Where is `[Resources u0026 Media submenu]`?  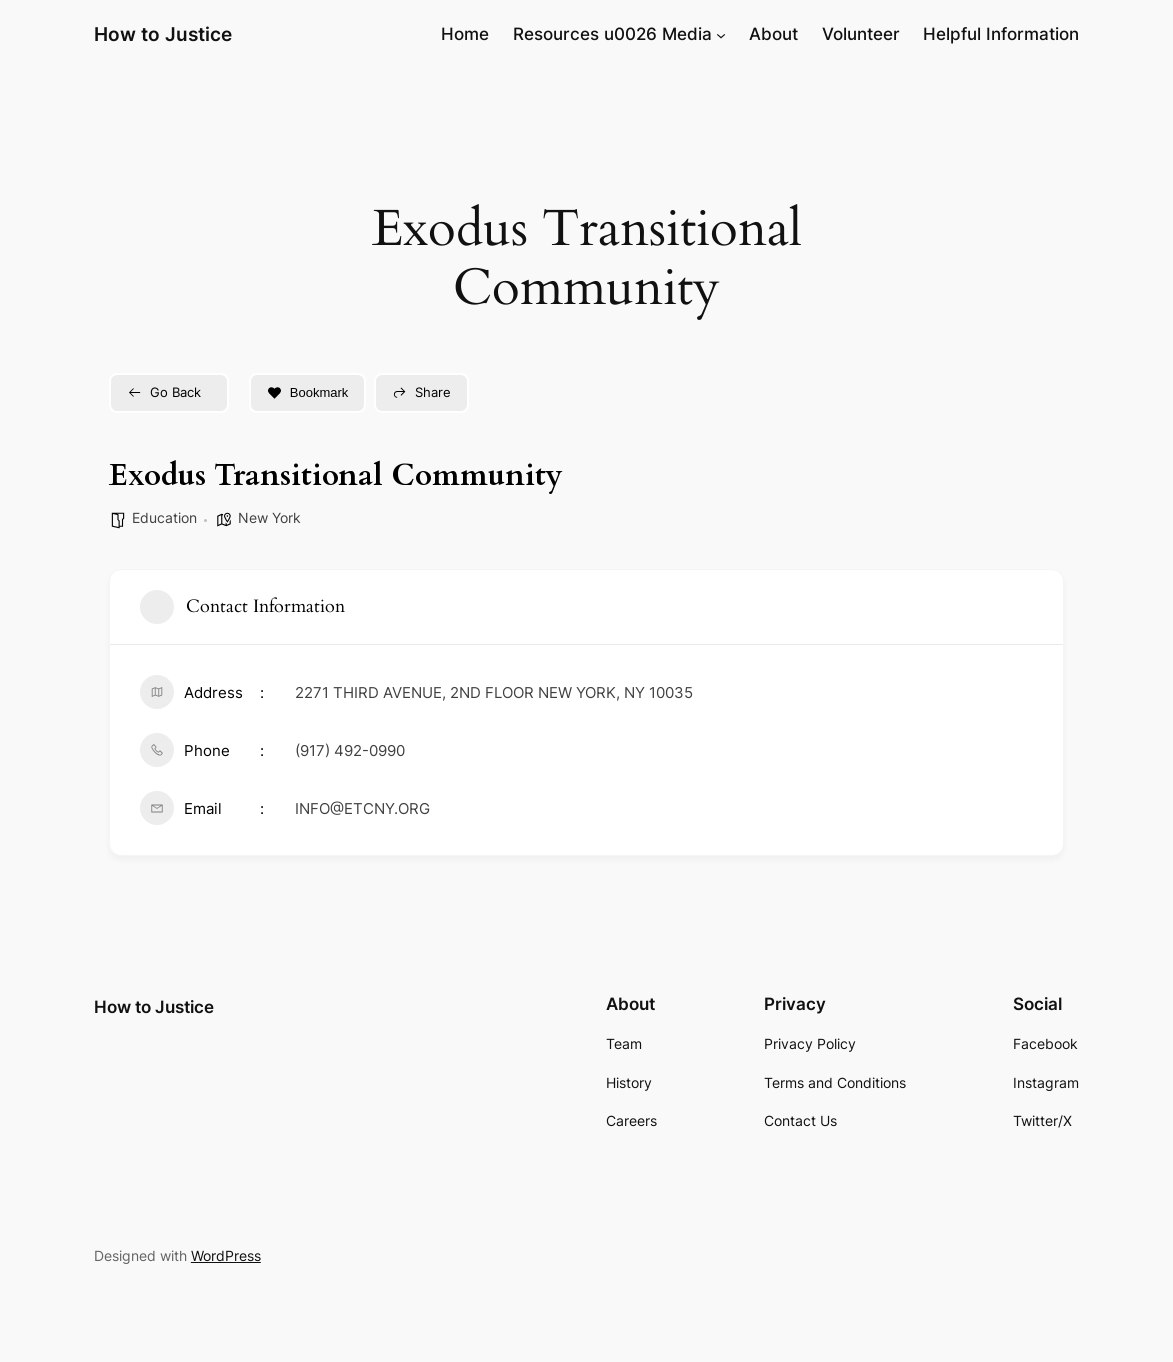 [Resources u0026 Media submenu] is located at coordinates (721, 34).